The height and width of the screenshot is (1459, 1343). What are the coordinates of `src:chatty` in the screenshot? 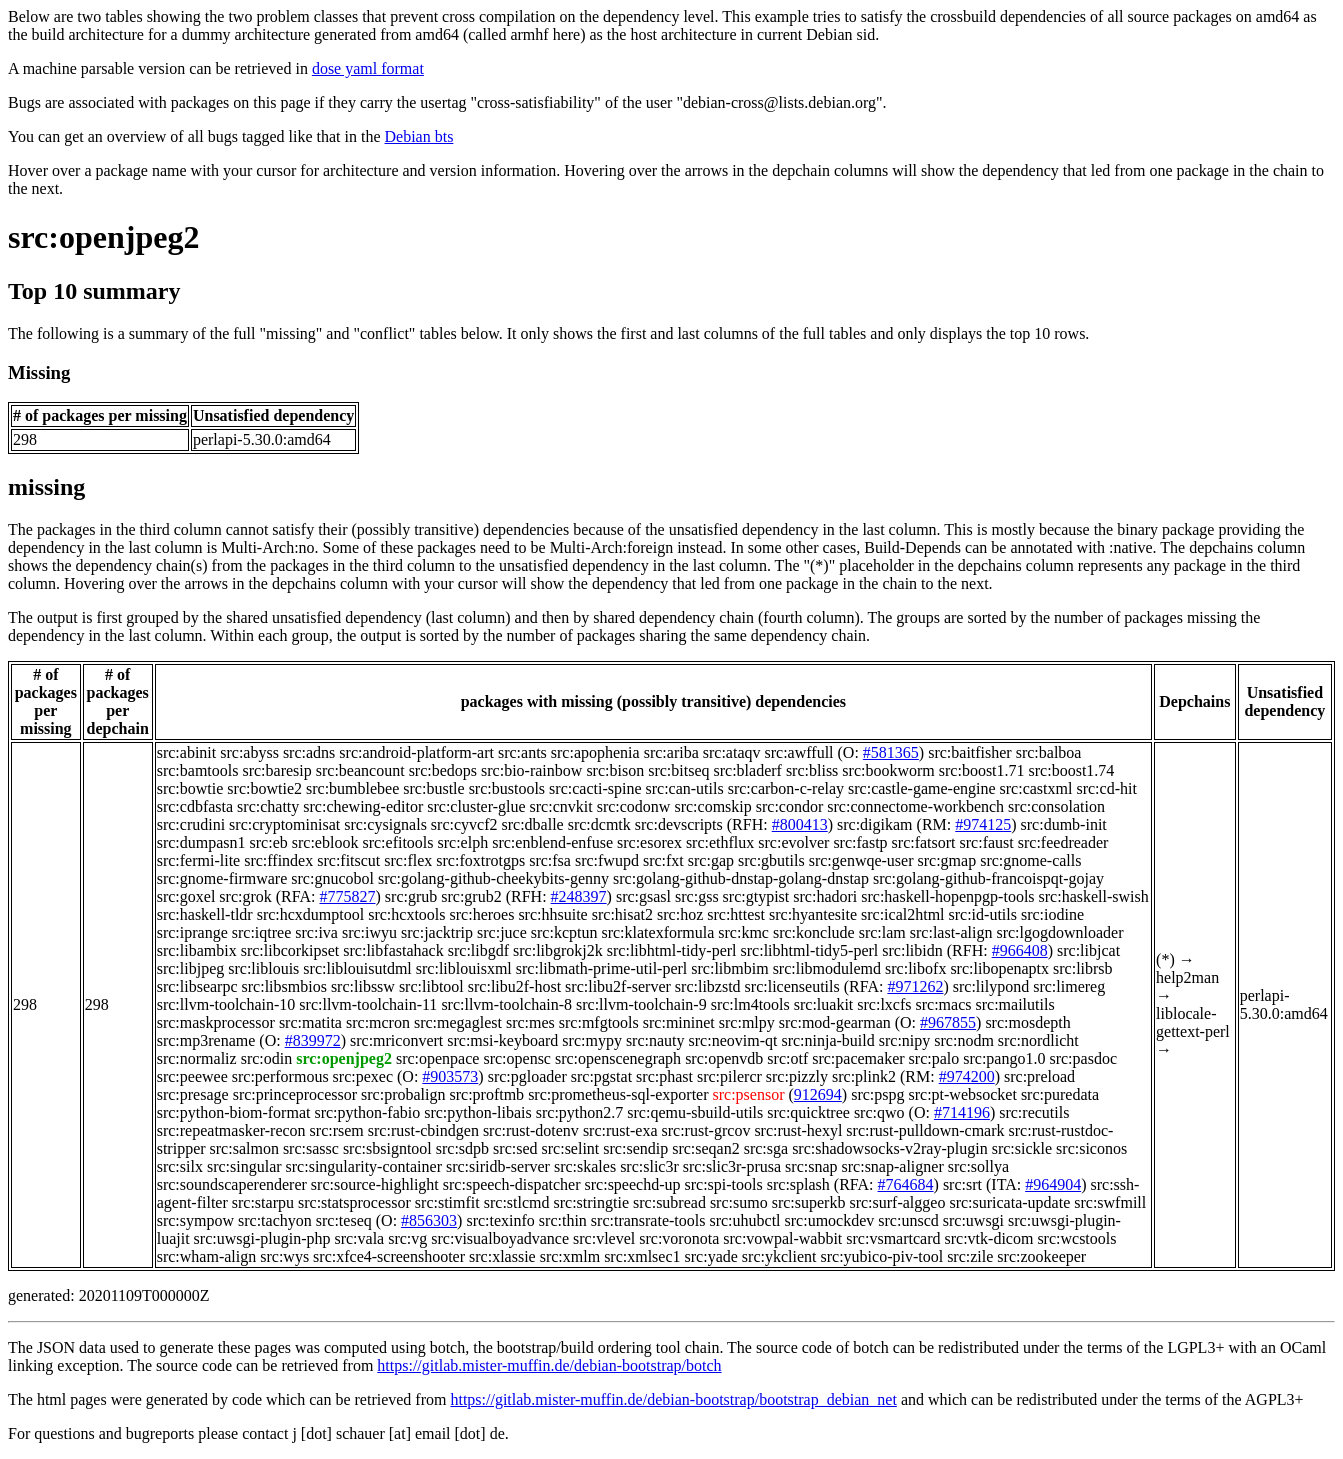 It's located at (268, 806).